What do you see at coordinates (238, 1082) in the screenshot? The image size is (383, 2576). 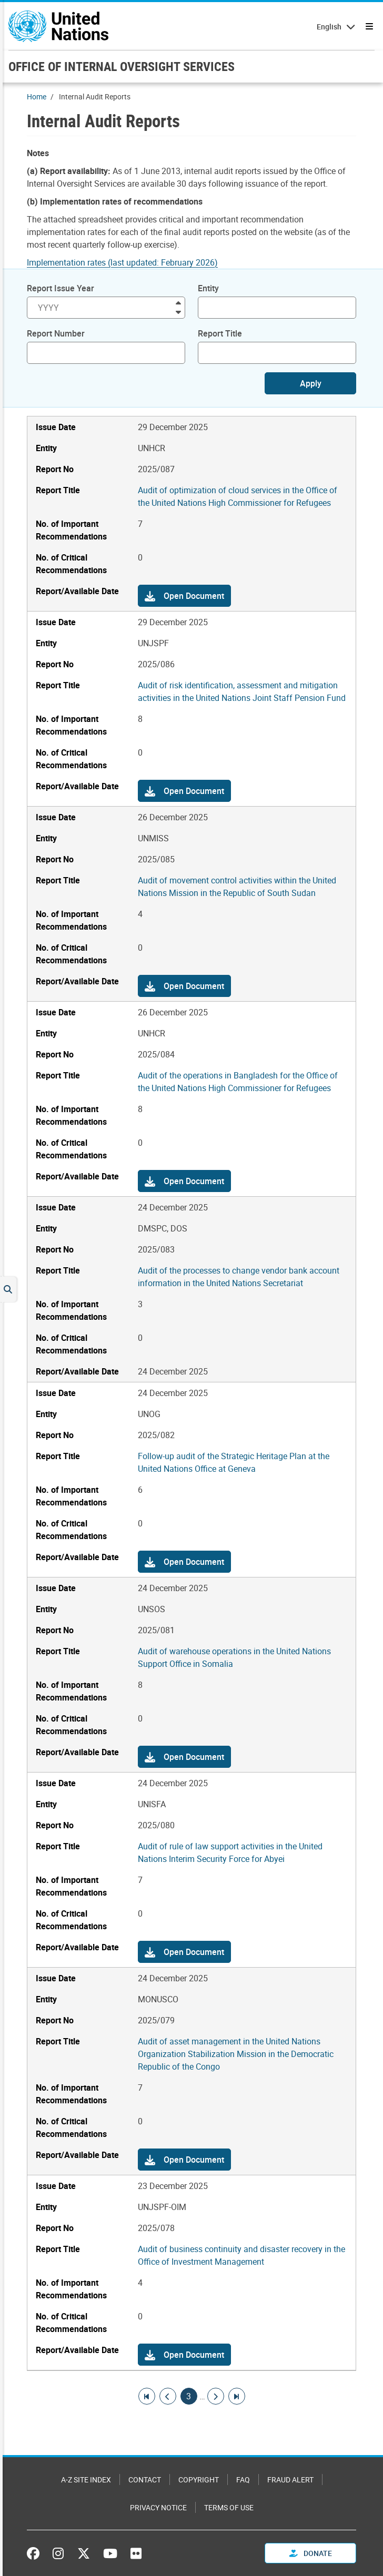 I see `Audit of the operations in Bangladesh for the Office of the United Nations High Commissioner for Refugees` at bounding box center [238, 1082].